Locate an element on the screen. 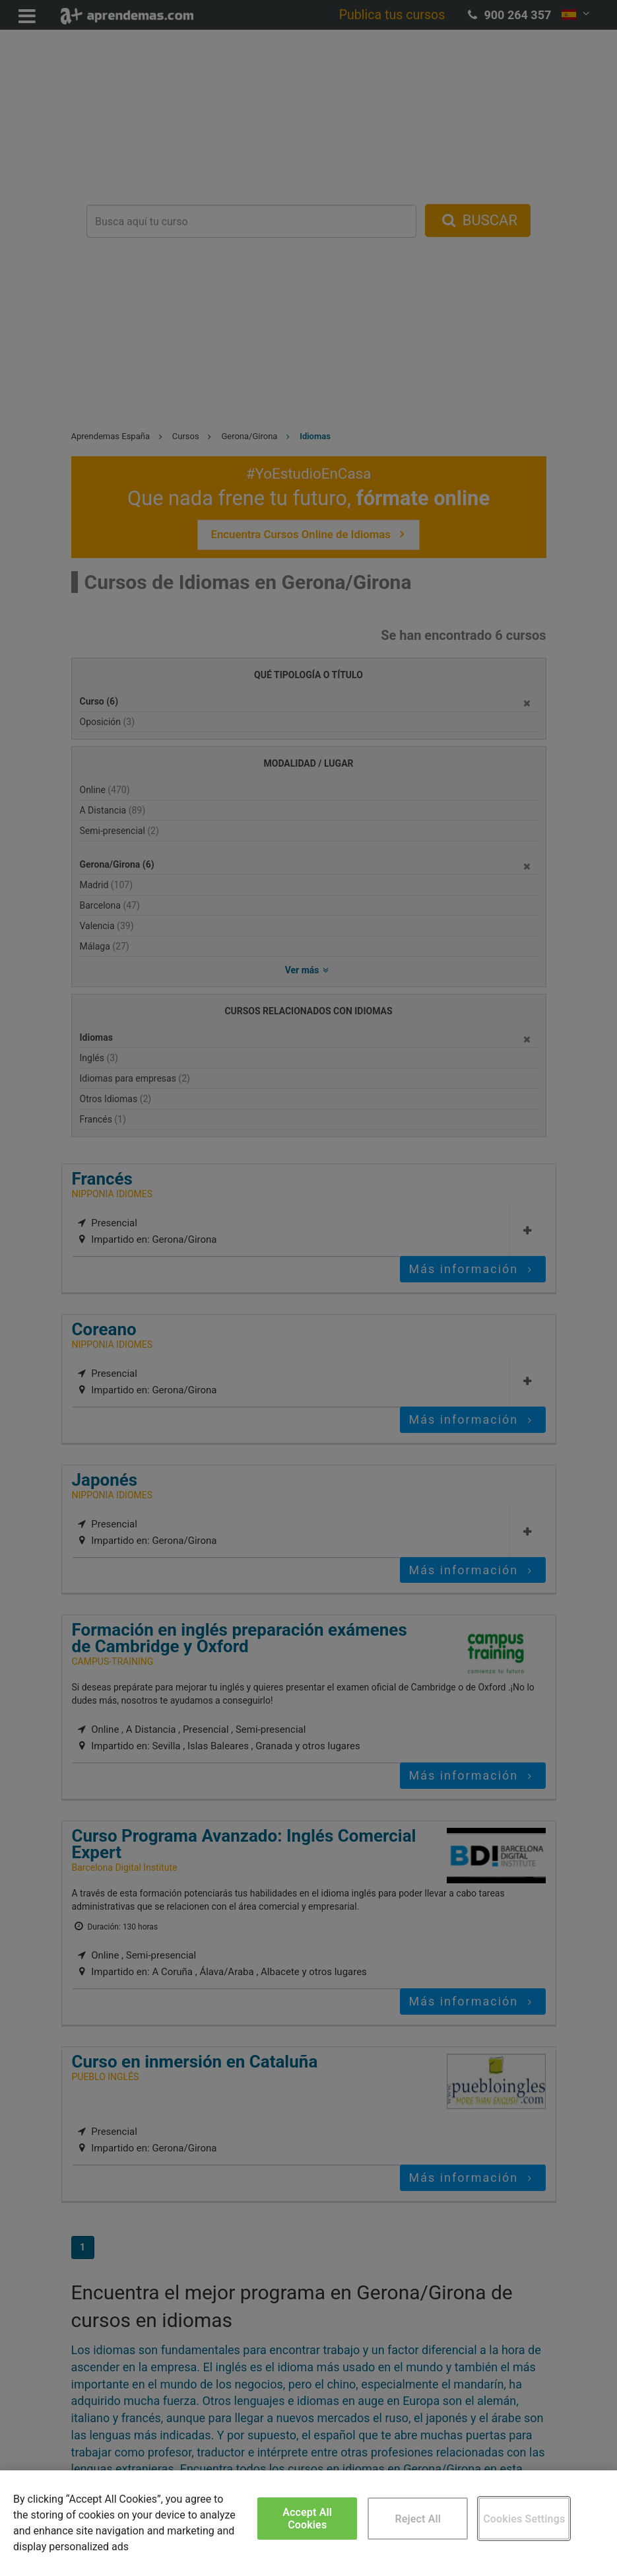 The width and height of the screenshot is (617, 2576). [region] is located at coordinates (308, 2523).